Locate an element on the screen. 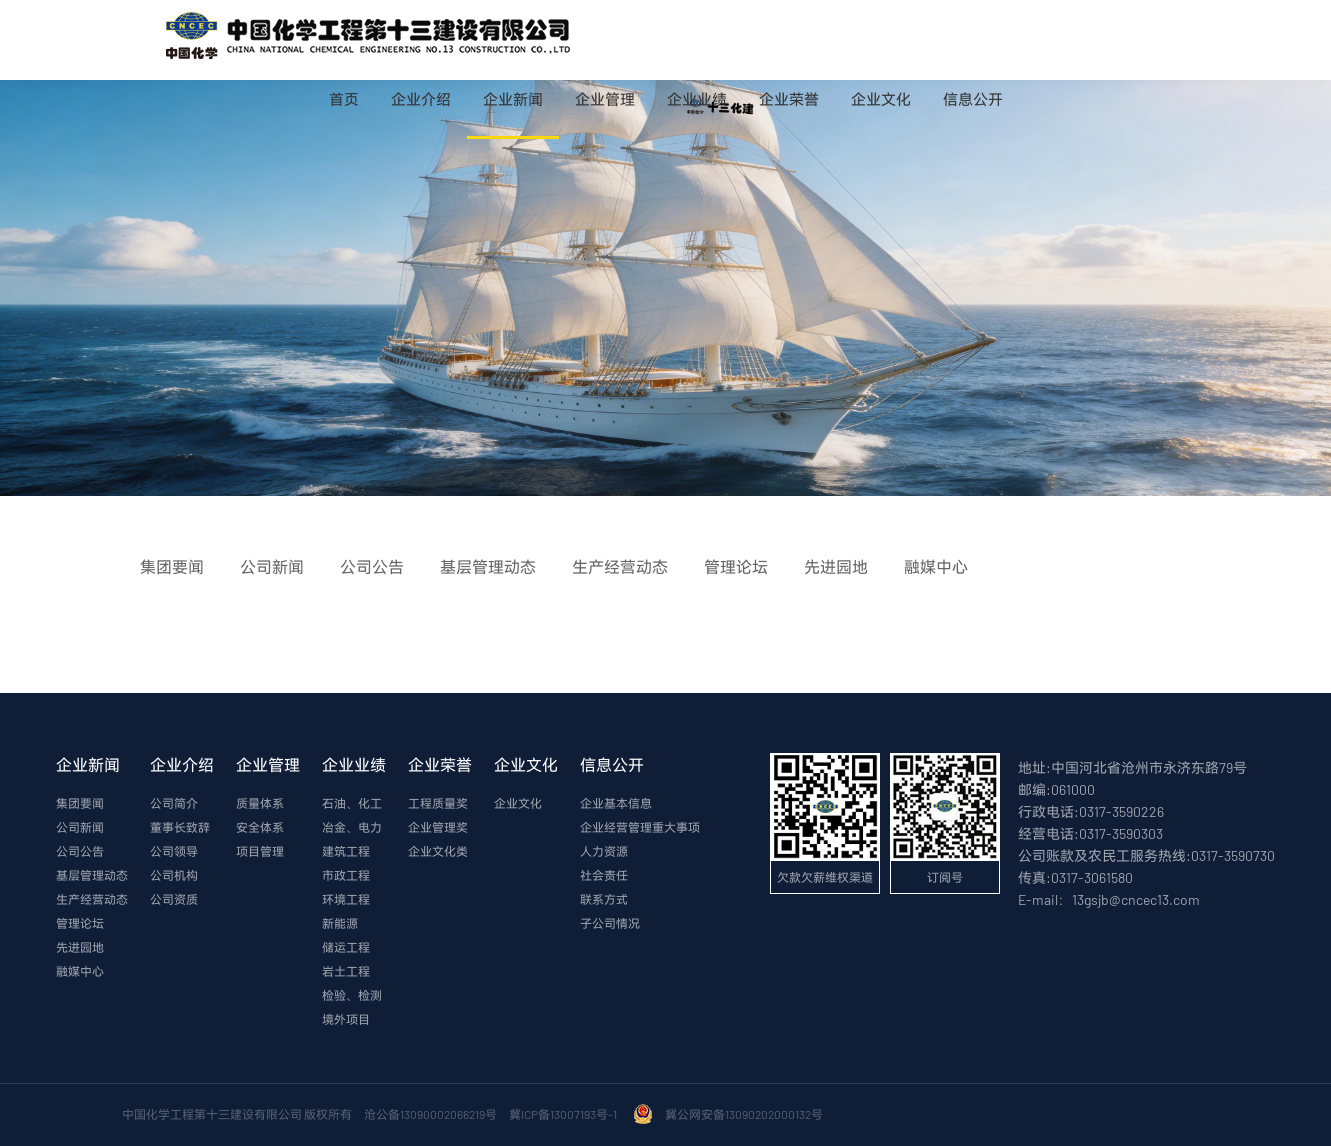 This screenshot has height=1146, width=1331. 信息公开 is located at coordinates (973, 99).